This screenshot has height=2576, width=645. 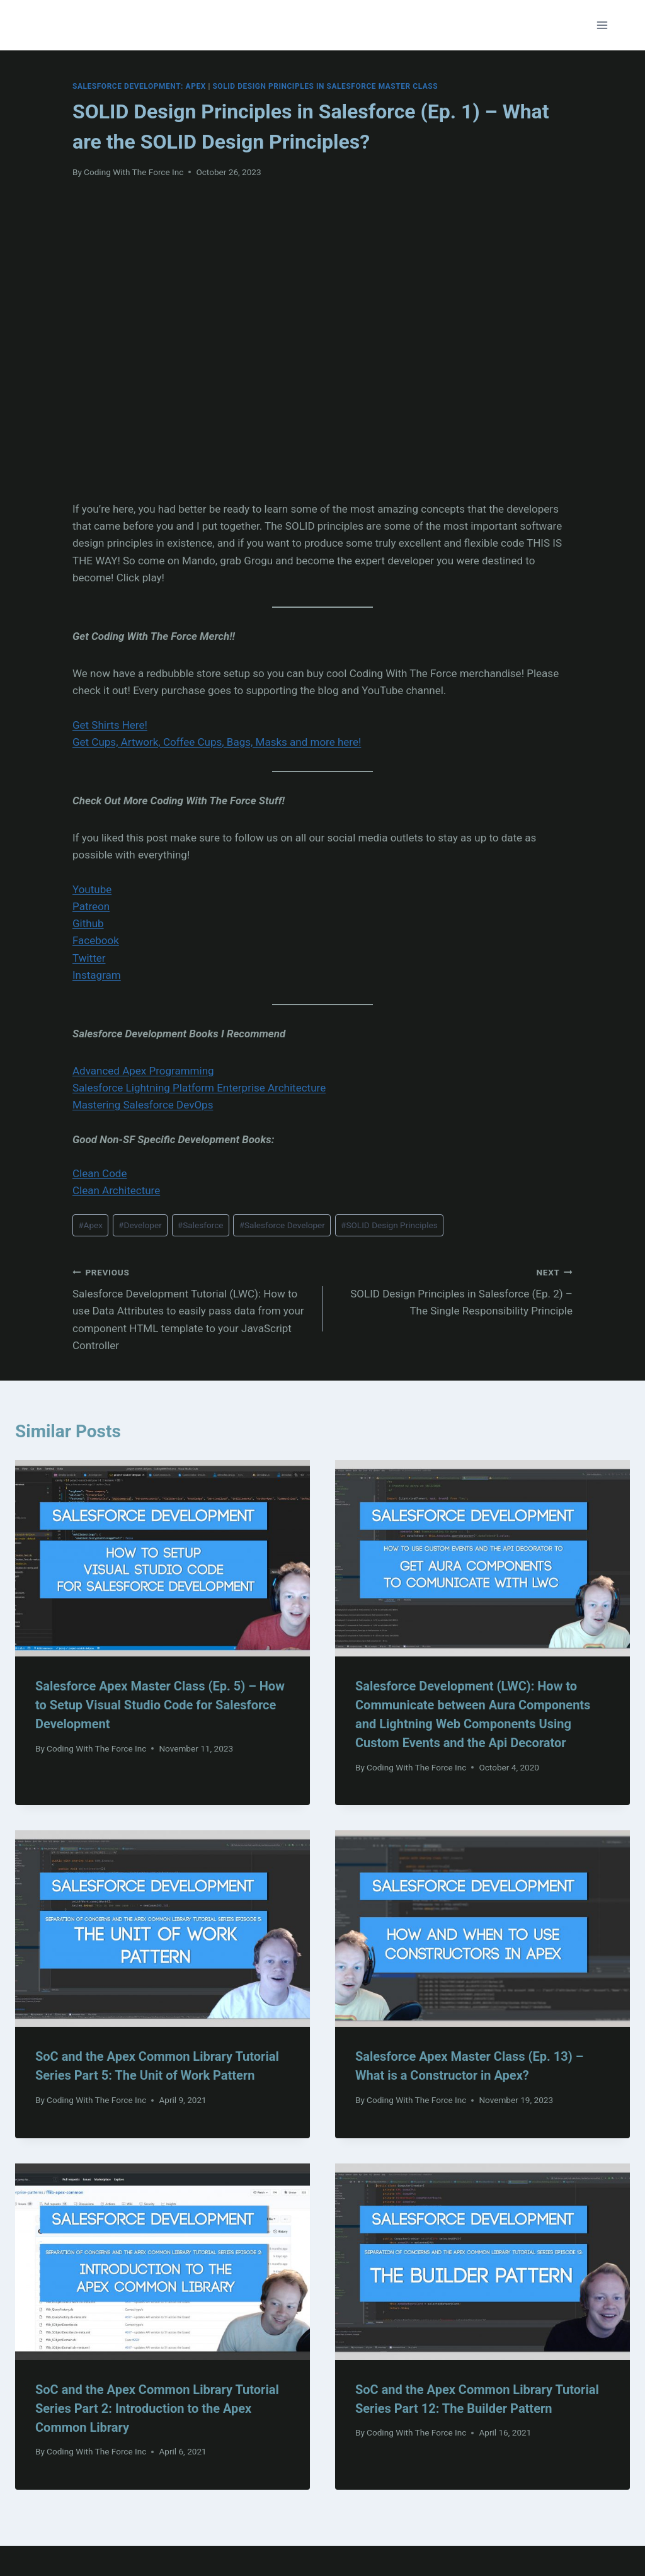 I want to click on Get Shirts Here!, so click(x=109, y=725).